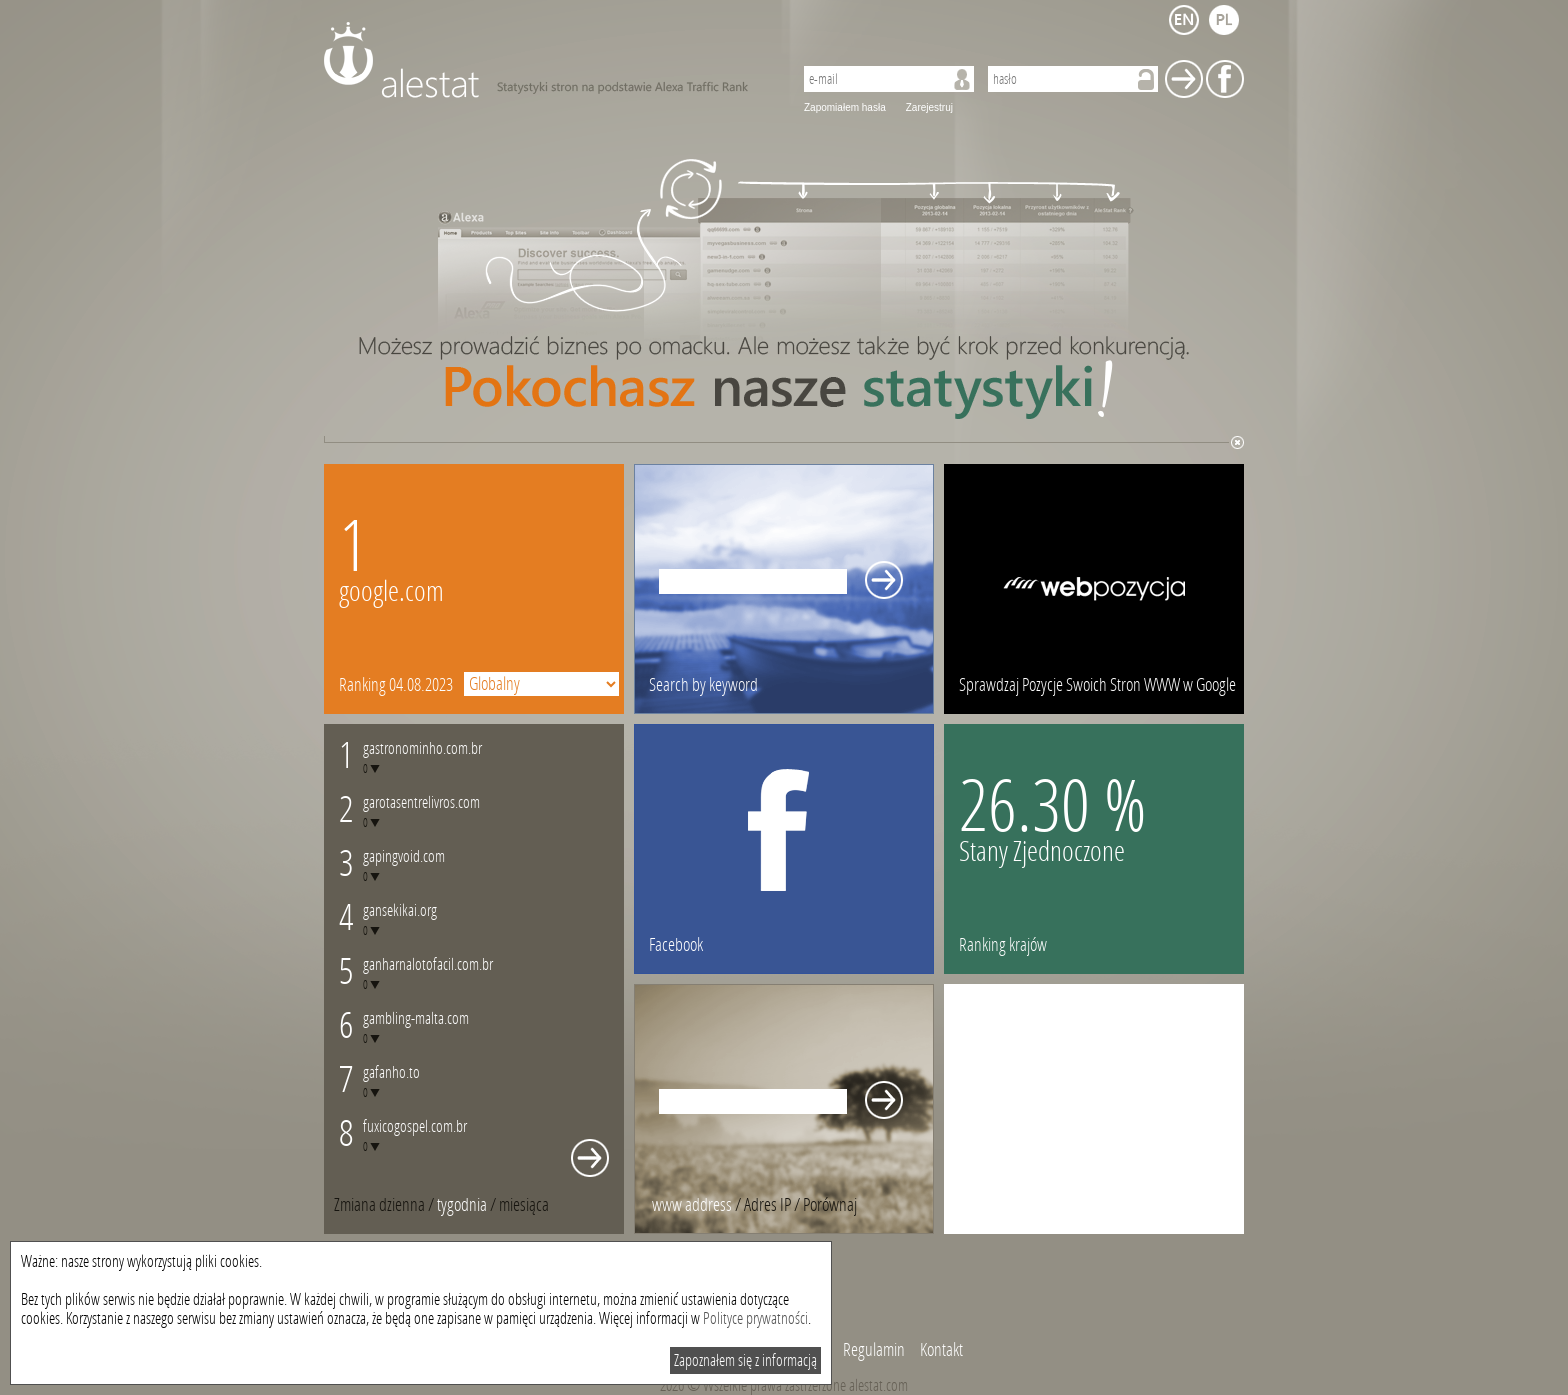  What do you see at coordinates (391, 1072) in the screenshot?
I see `gafanho.to` at bounding box center [391, 1072].